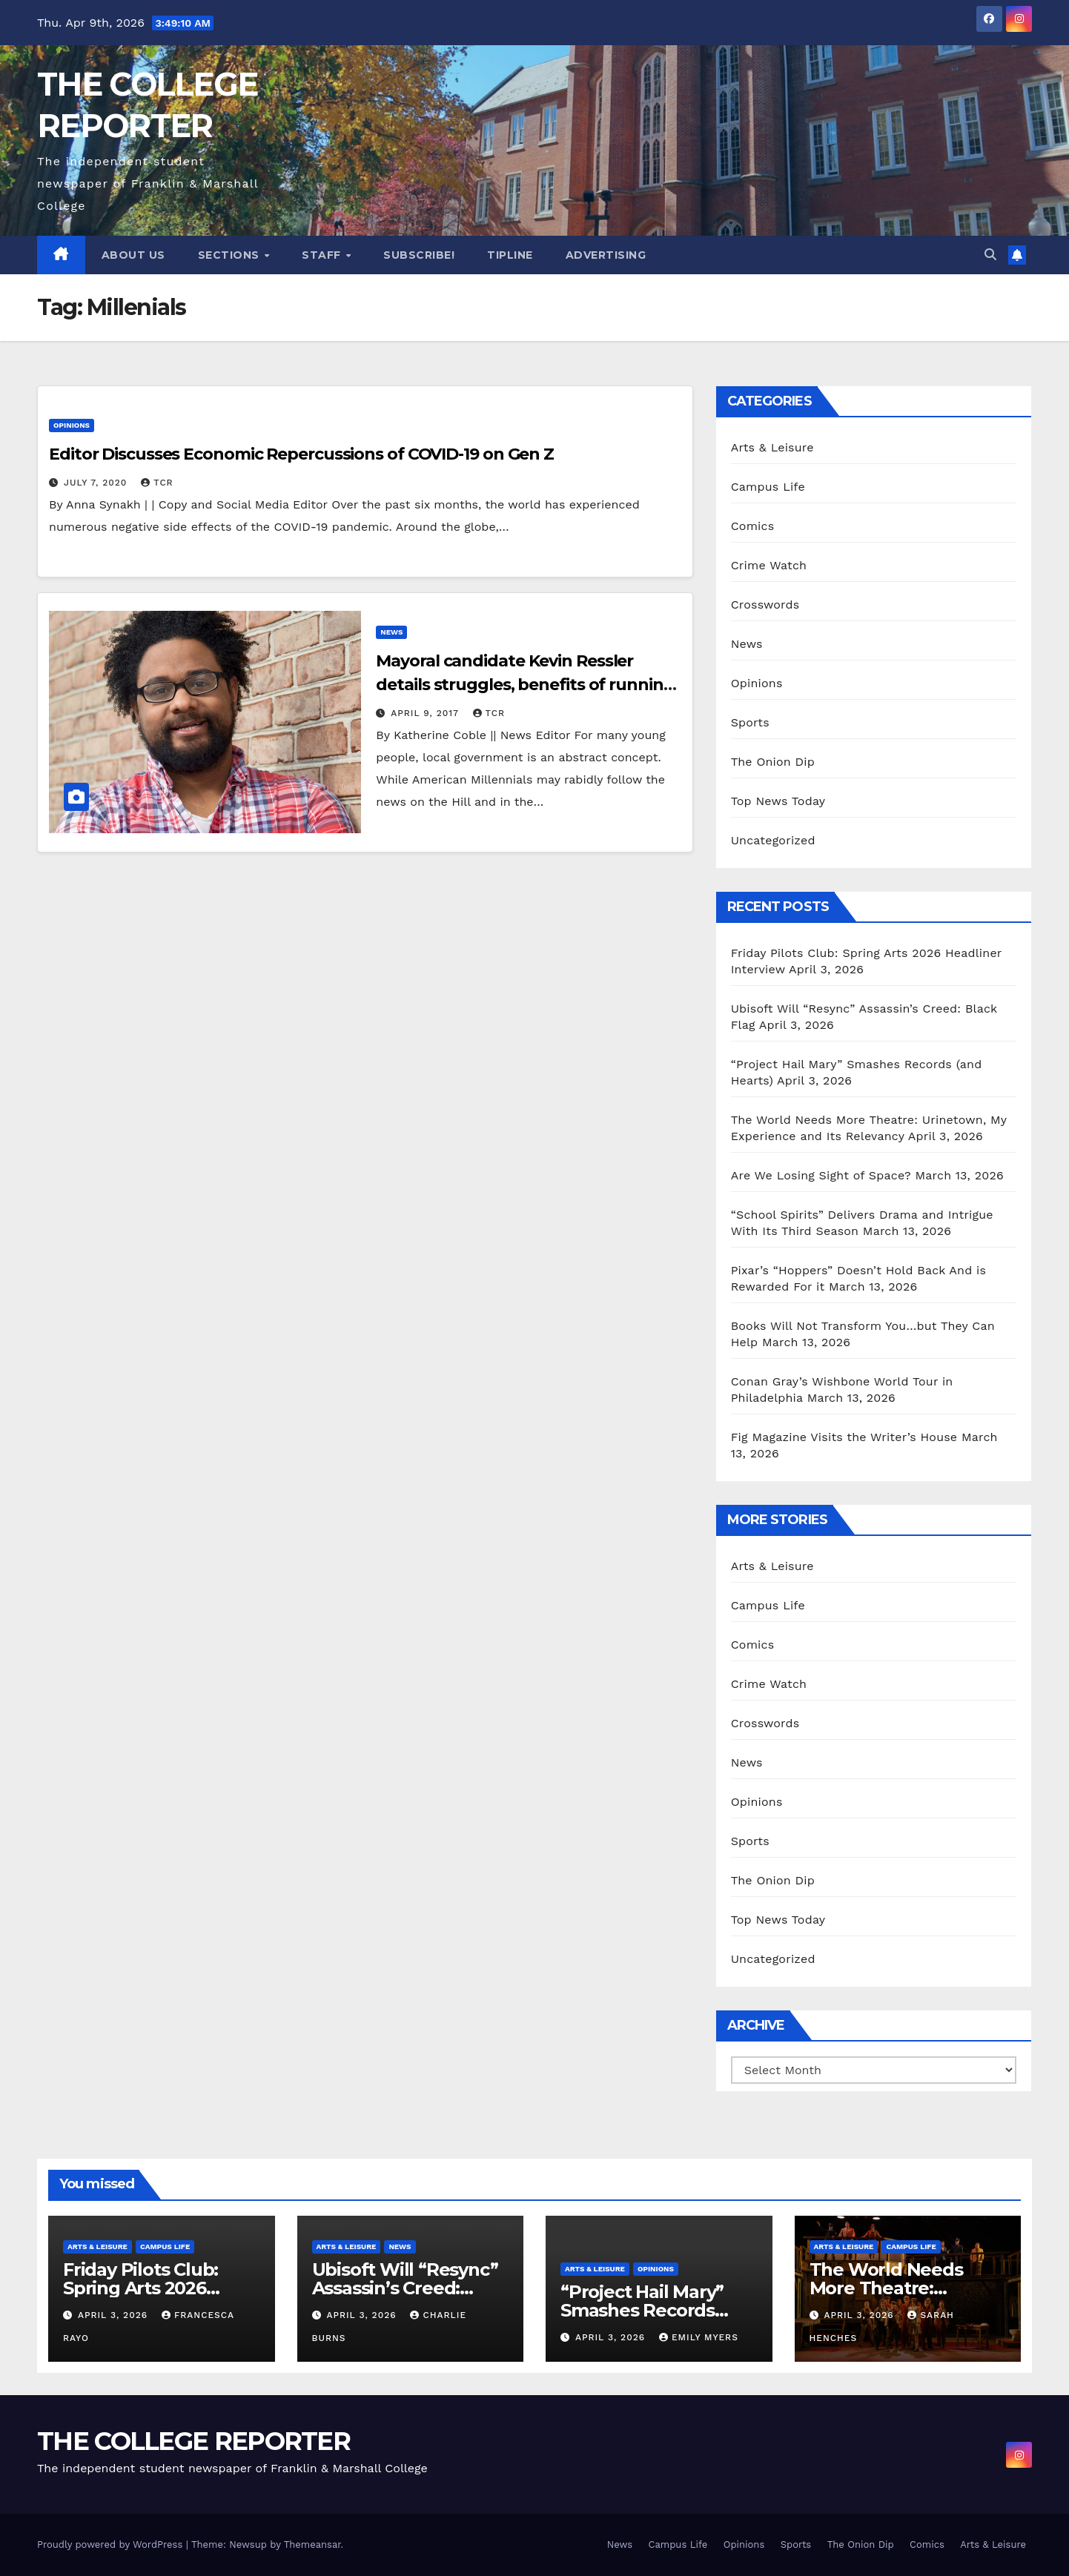 The width and height of the screenshot is (1069, 2576). Describe the element at coordinates (769, 565) in the screenshot. I see `Crime Watch` at that location.